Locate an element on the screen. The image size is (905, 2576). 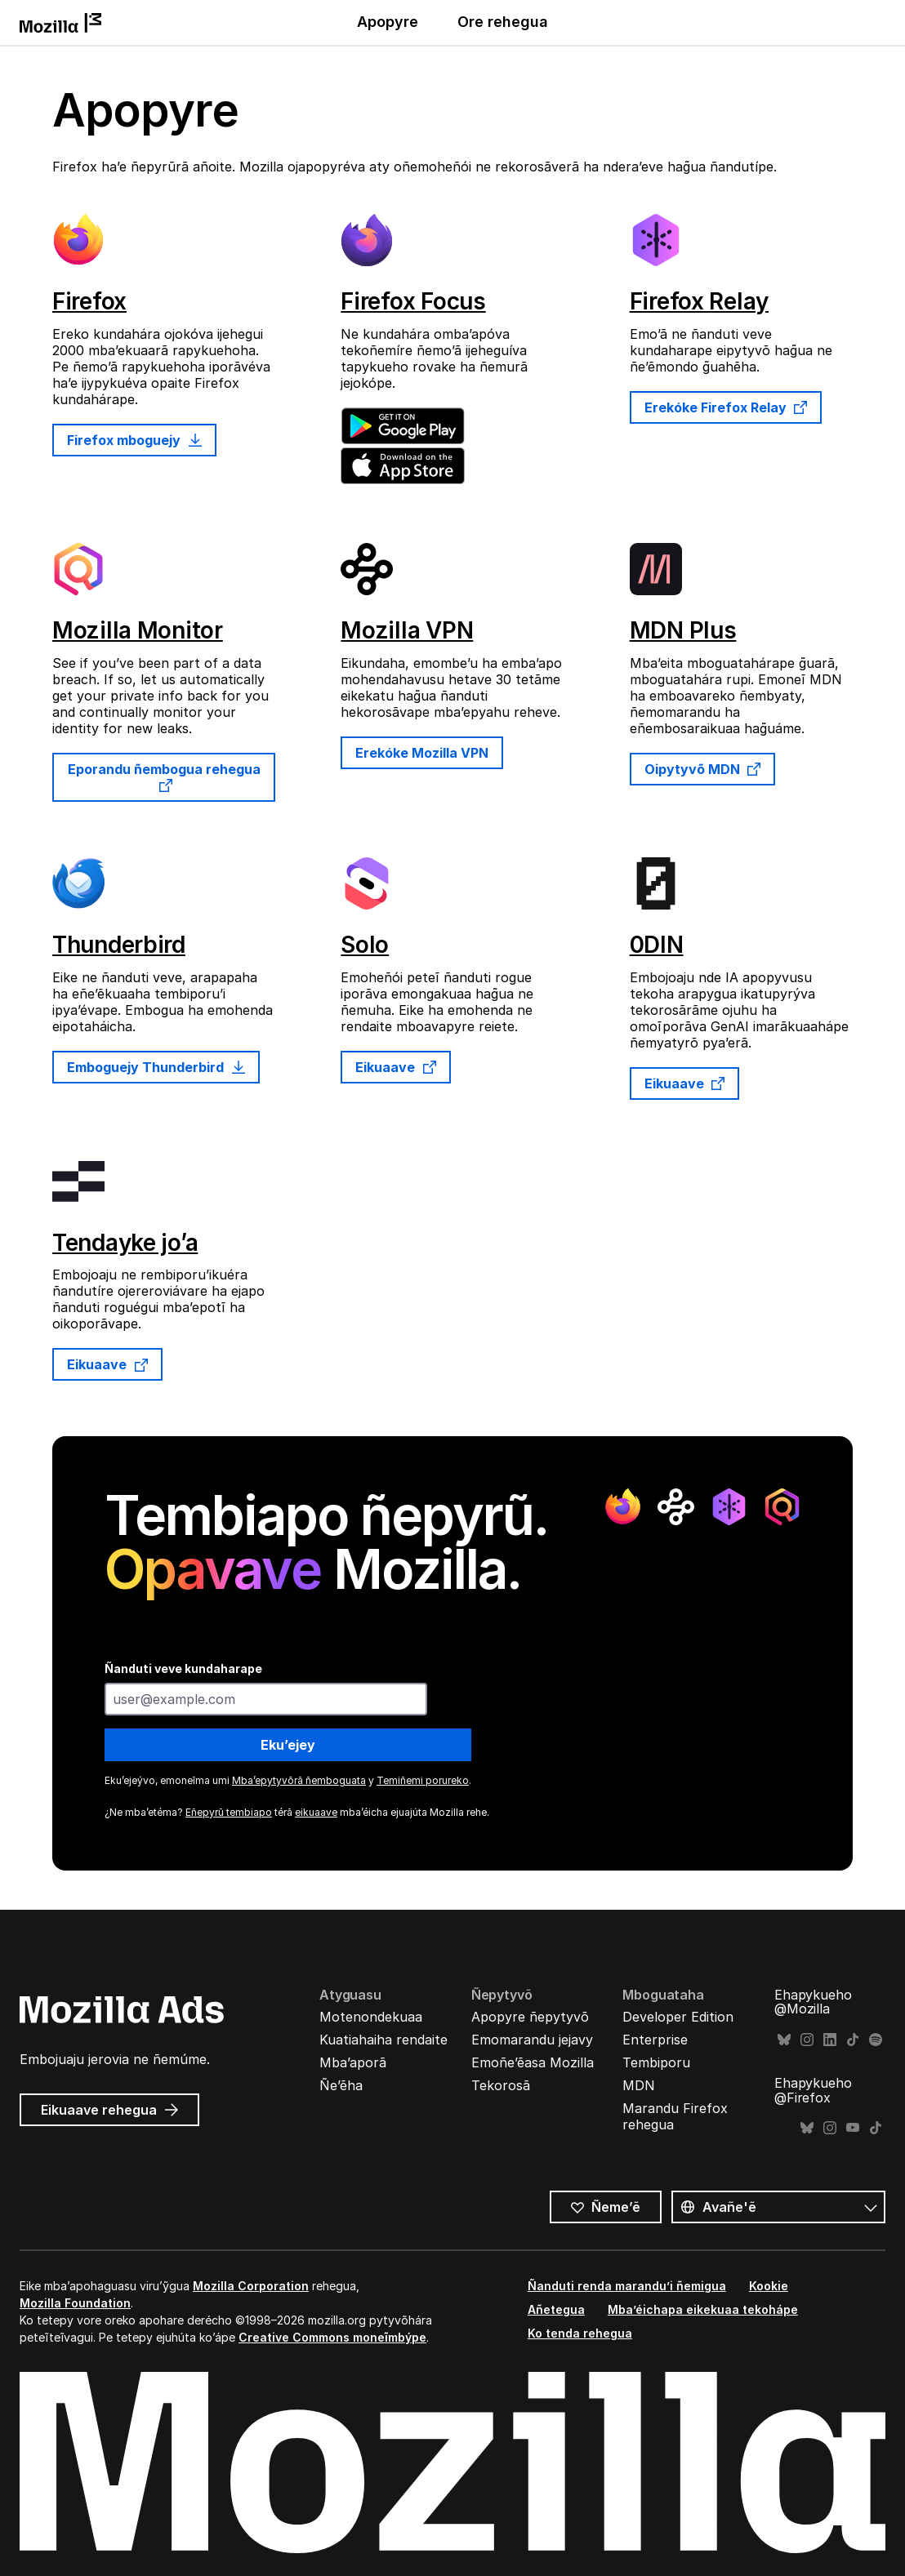
Ñe’ẽha is located at coordinates (341, 2085).